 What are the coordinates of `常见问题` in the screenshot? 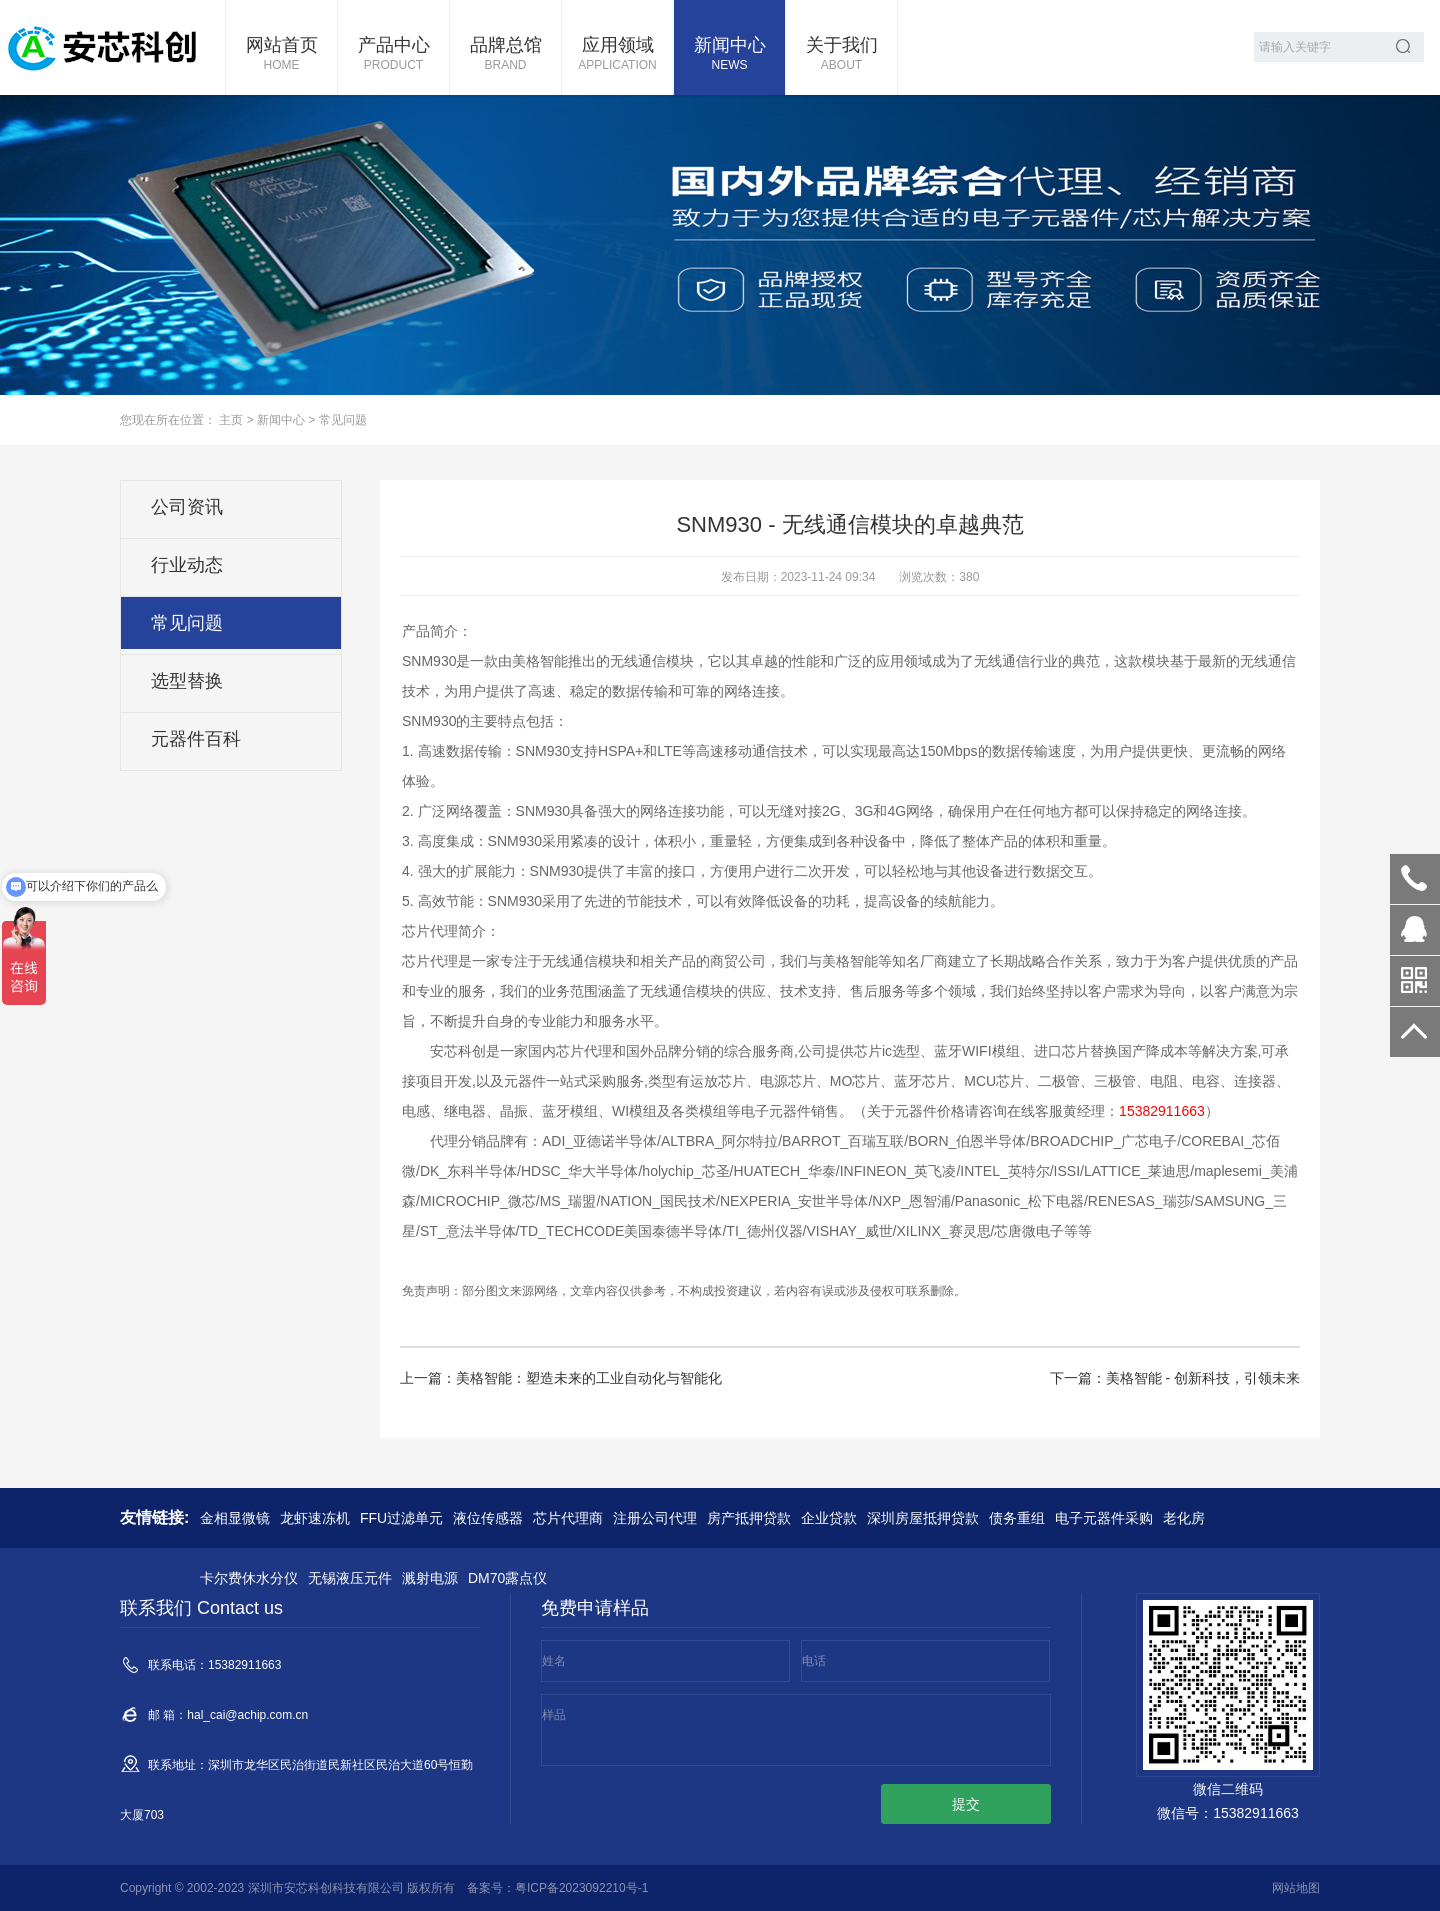 It's located at (343, 420).